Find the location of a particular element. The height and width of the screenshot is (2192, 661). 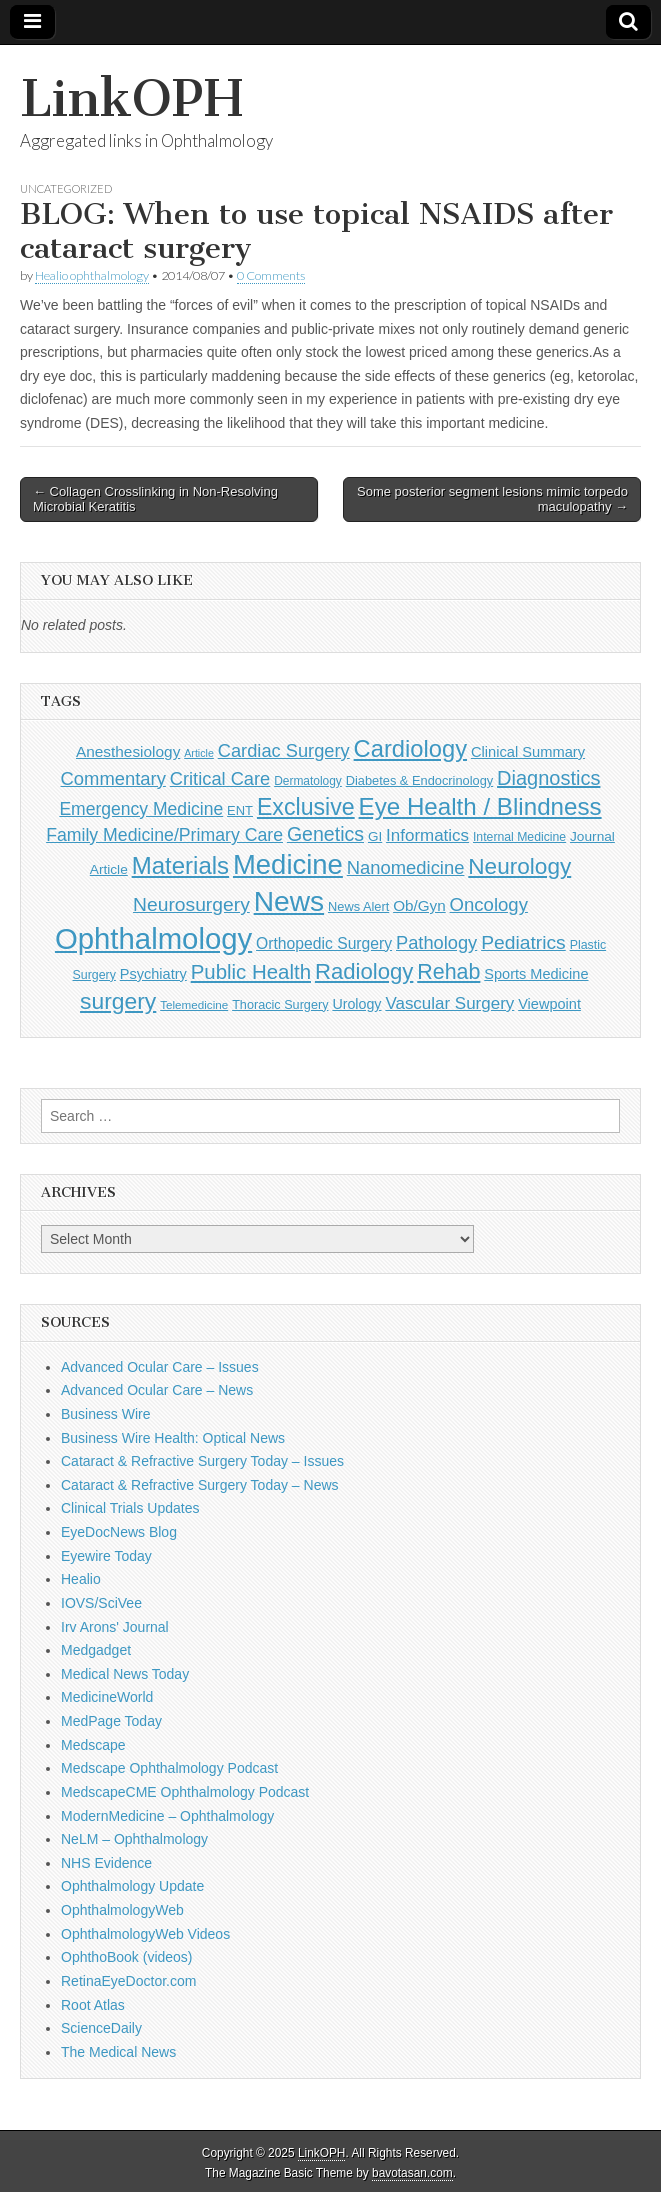

Critical Care [Critical Care (286 items)] is located at coordinates (220, 778).